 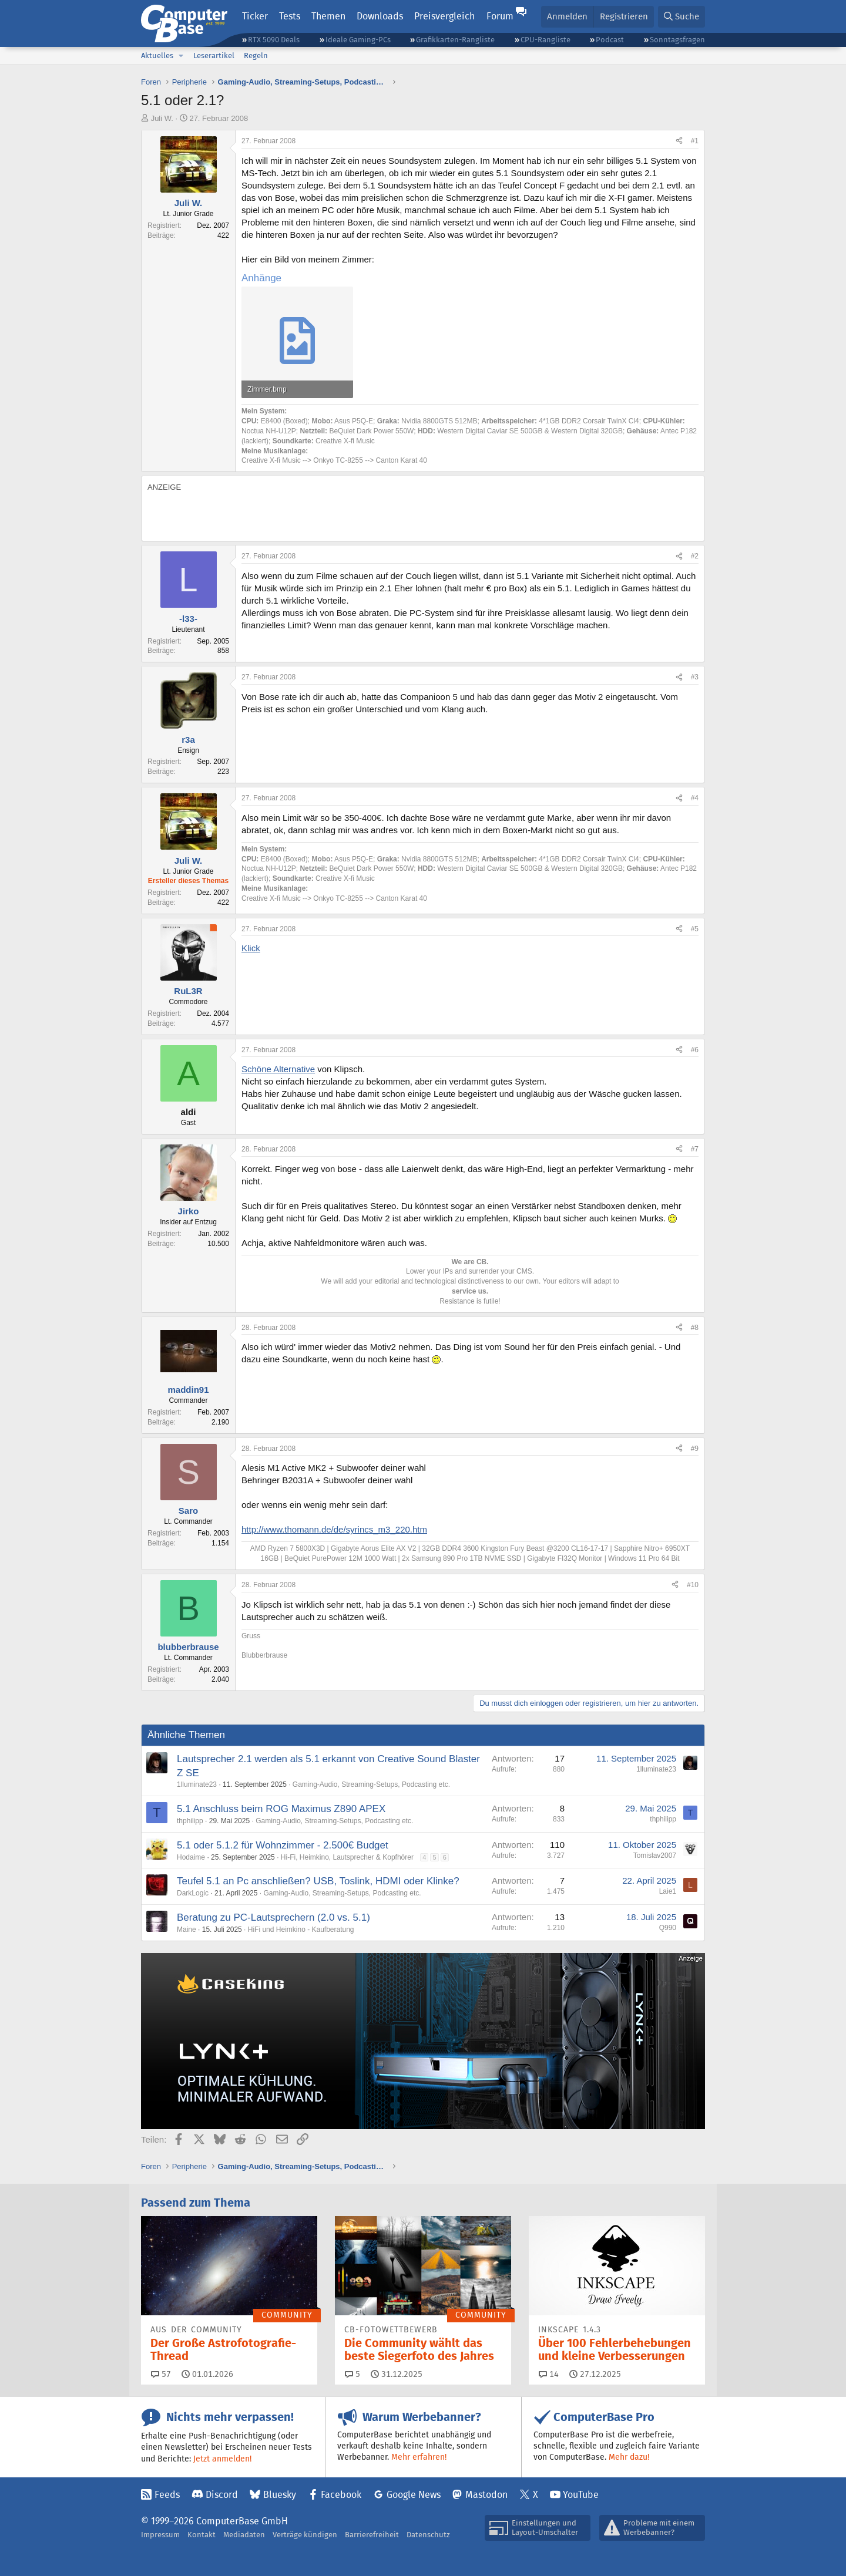 I want to click on #9, so click(x=695, y=1448).